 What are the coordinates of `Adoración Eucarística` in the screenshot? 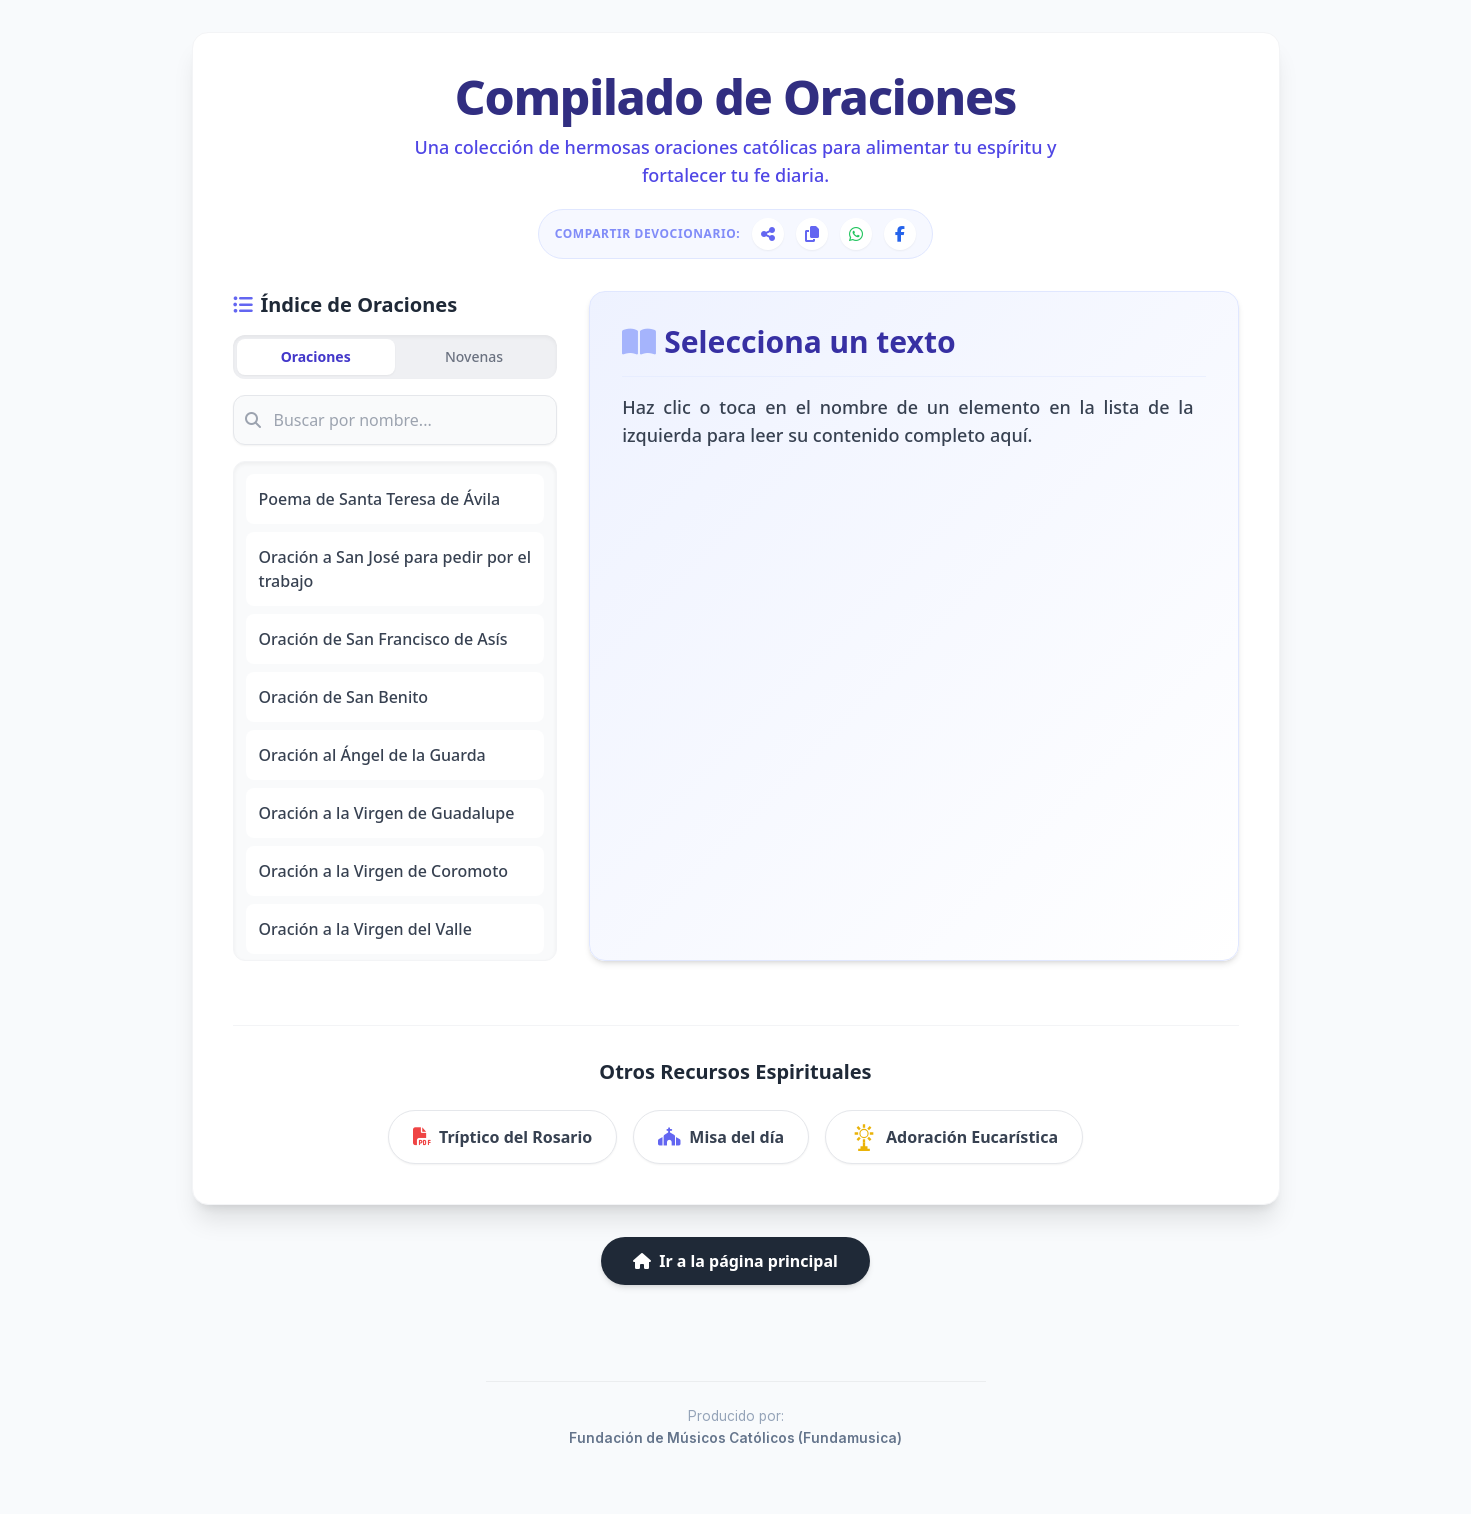 It's located at (954, 1137).